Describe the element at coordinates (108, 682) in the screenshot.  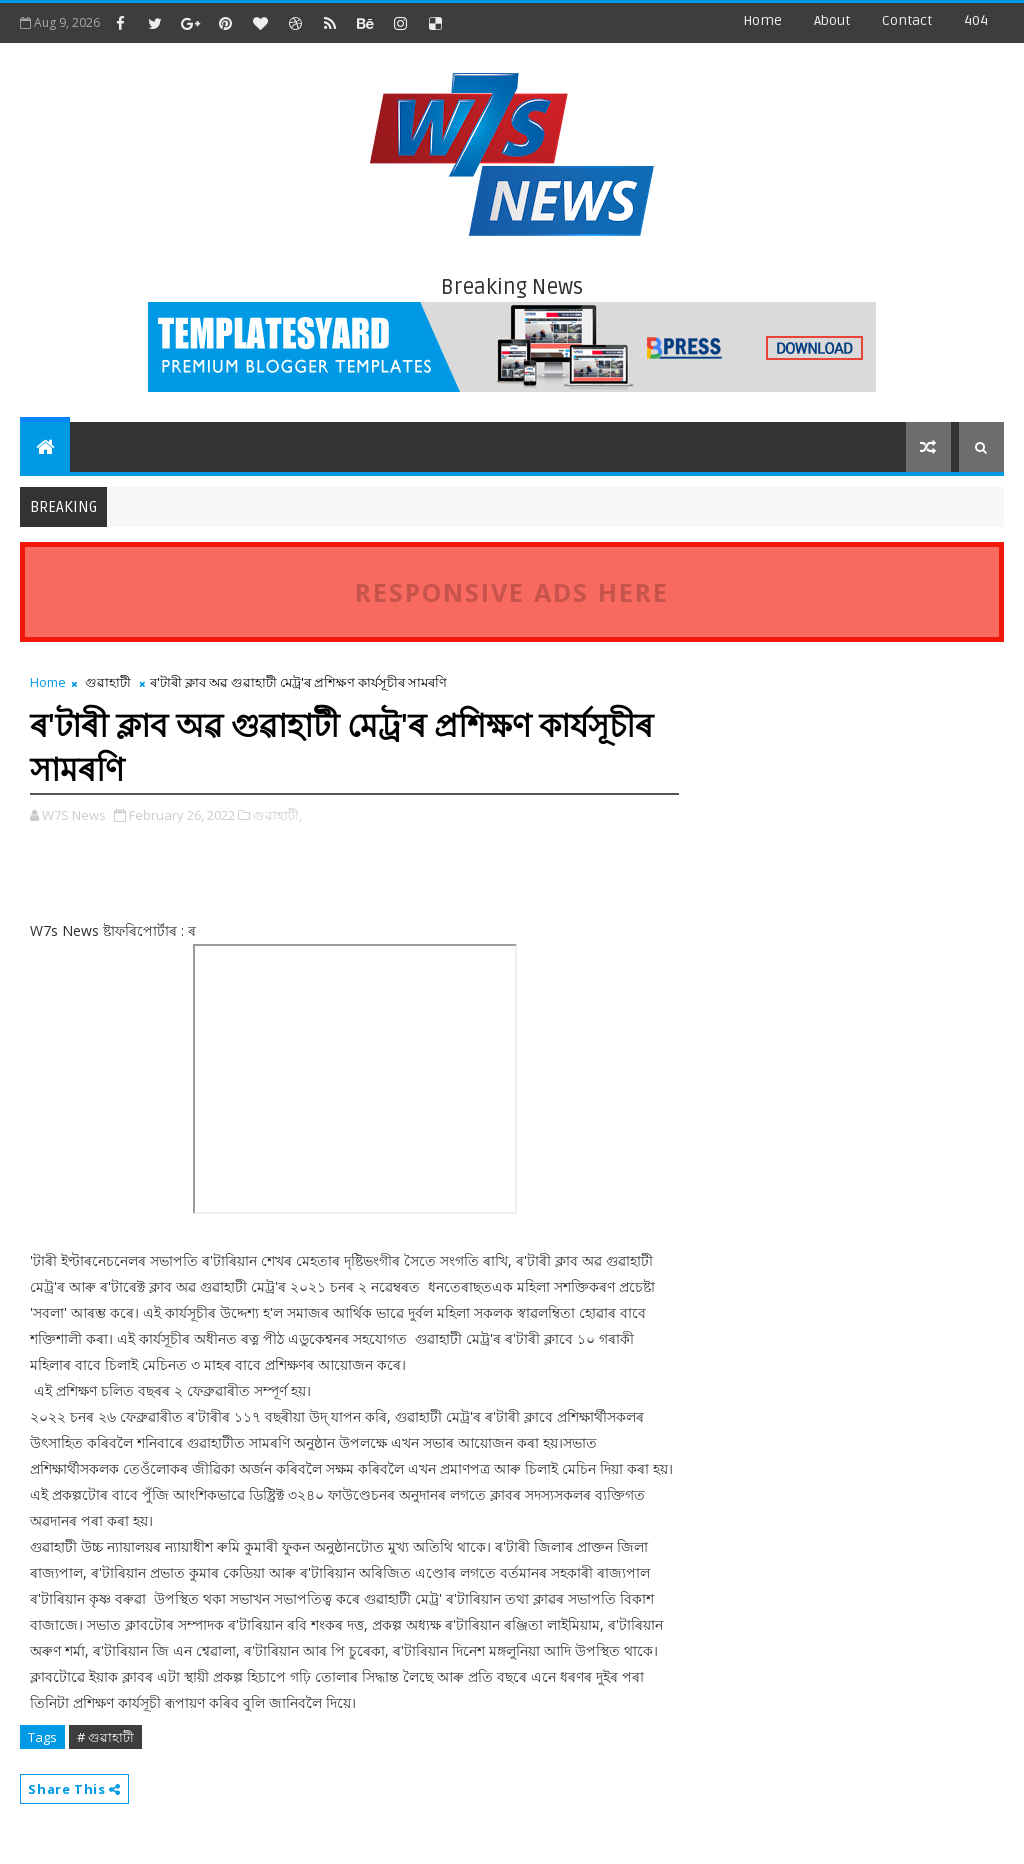
I see `গুৱাহাটী` at that location.